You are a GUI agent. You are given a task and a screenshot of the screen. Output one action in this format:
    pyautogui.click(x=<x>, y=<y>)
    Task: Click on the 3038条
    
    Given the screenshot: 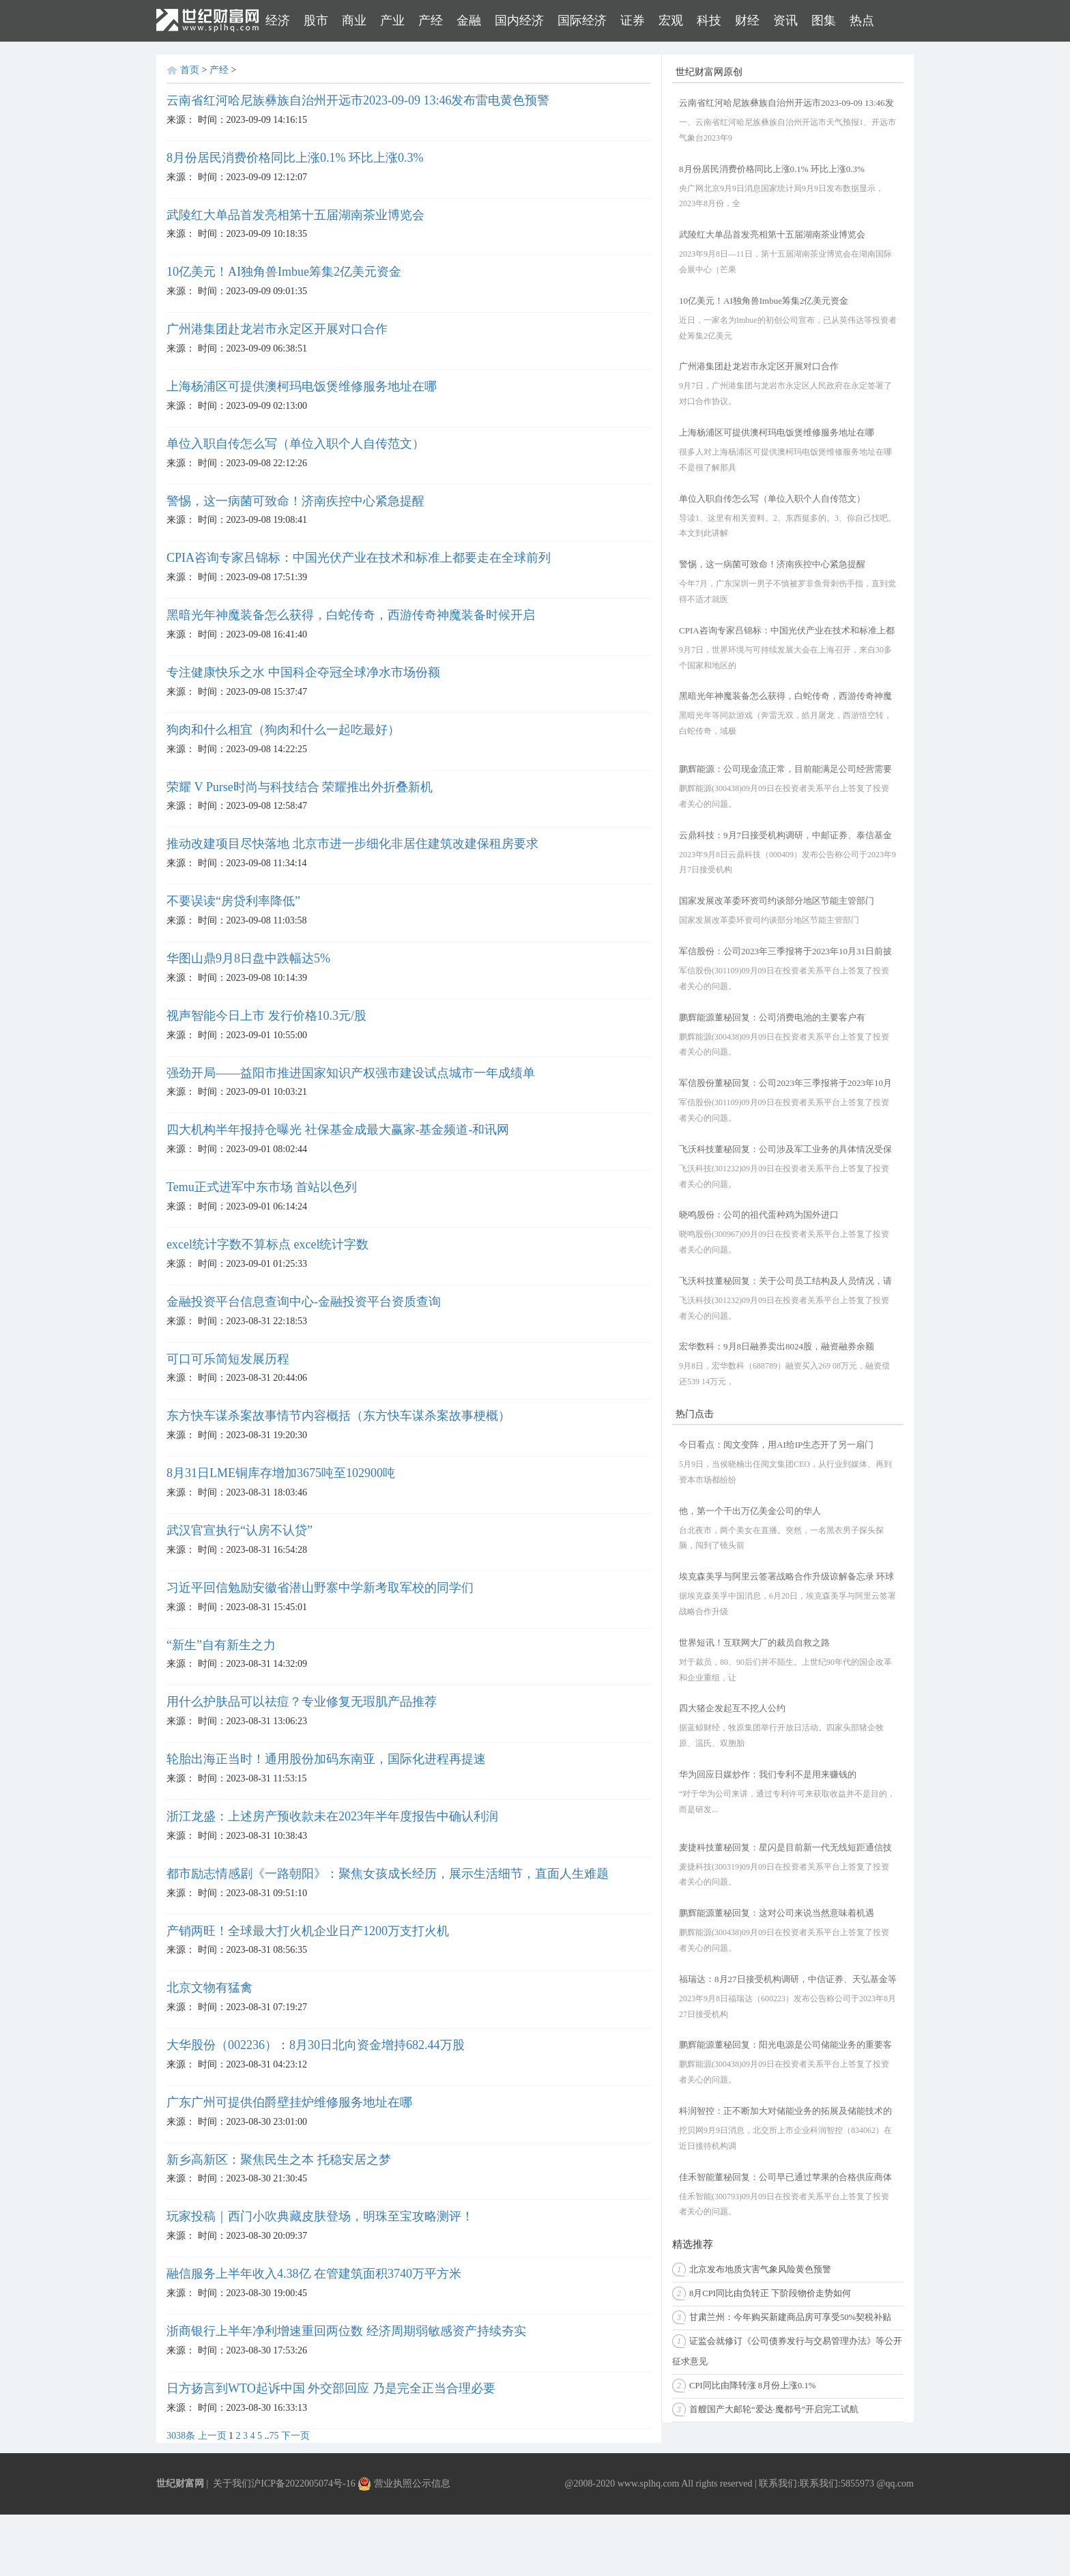 What is the action you would take?
    pyautogui.click(x=181, y=2436)
    